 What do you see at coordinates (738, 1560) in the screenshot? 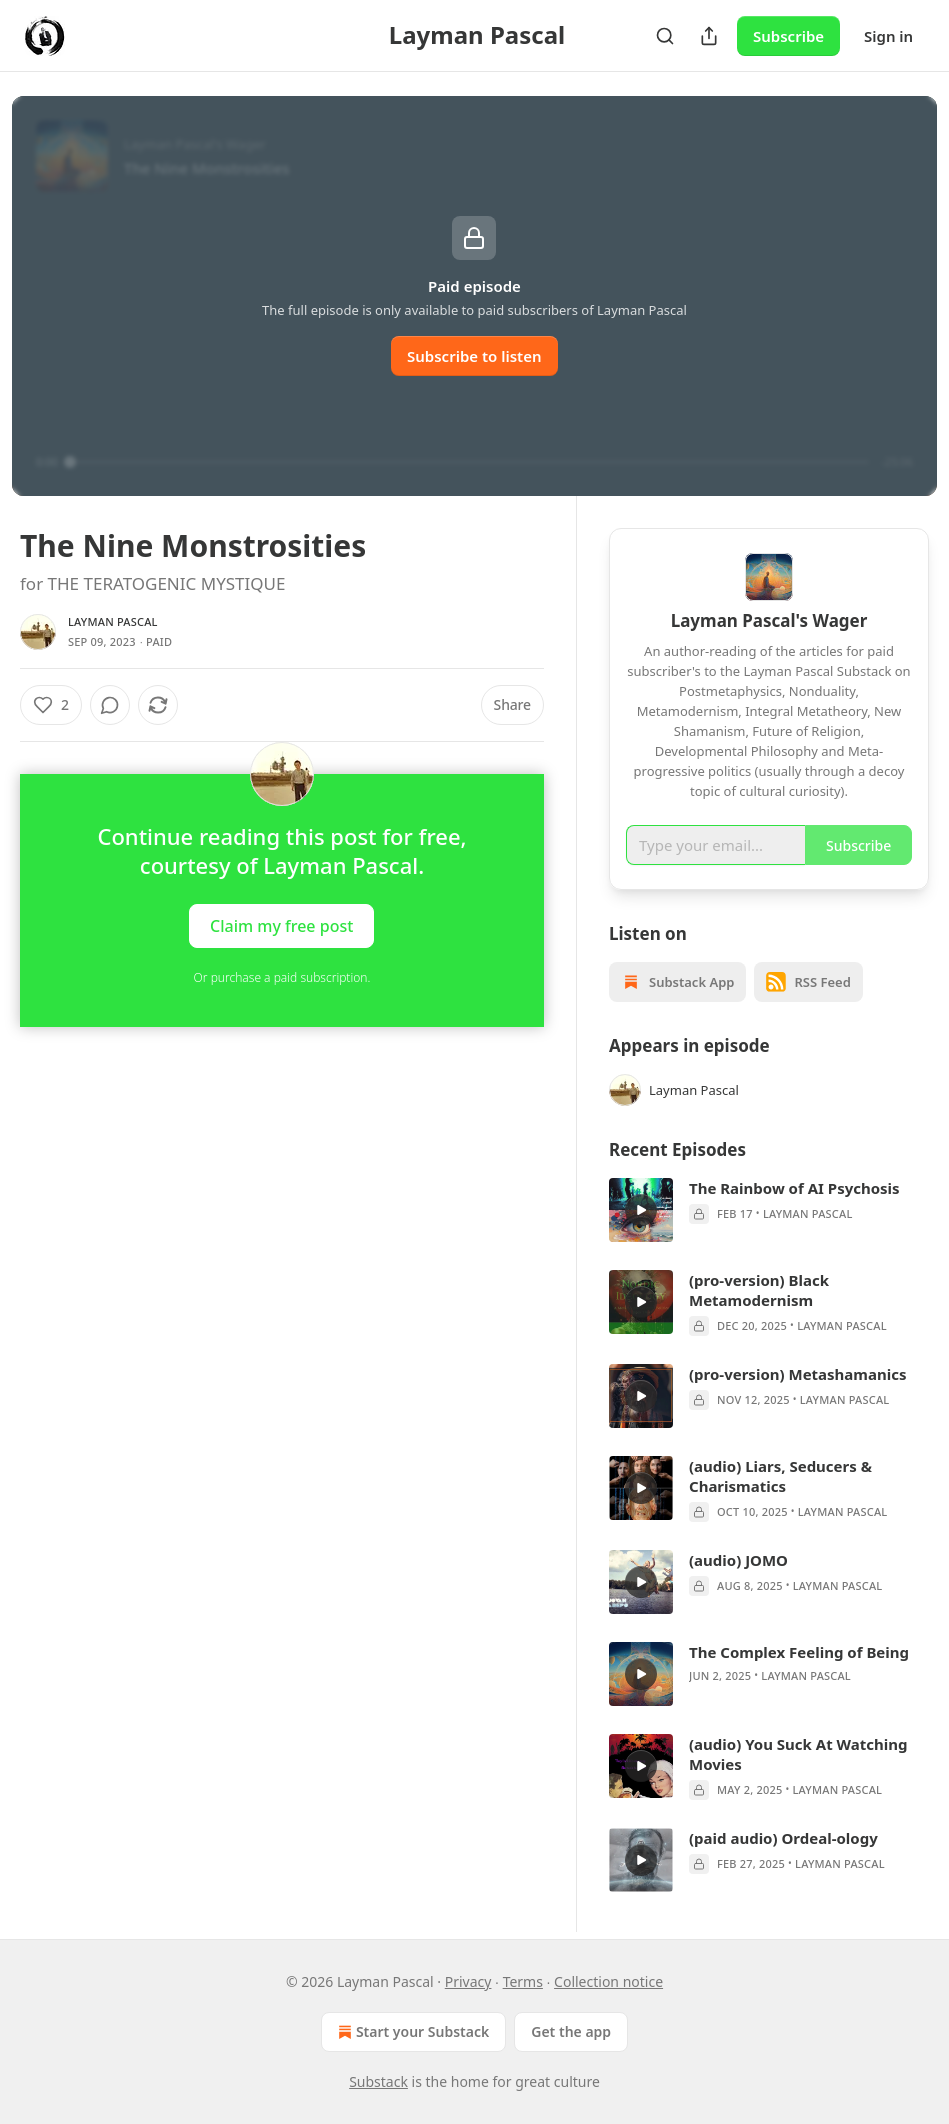
I see `(audio) JOMO` at bounding box center [738, 1560].